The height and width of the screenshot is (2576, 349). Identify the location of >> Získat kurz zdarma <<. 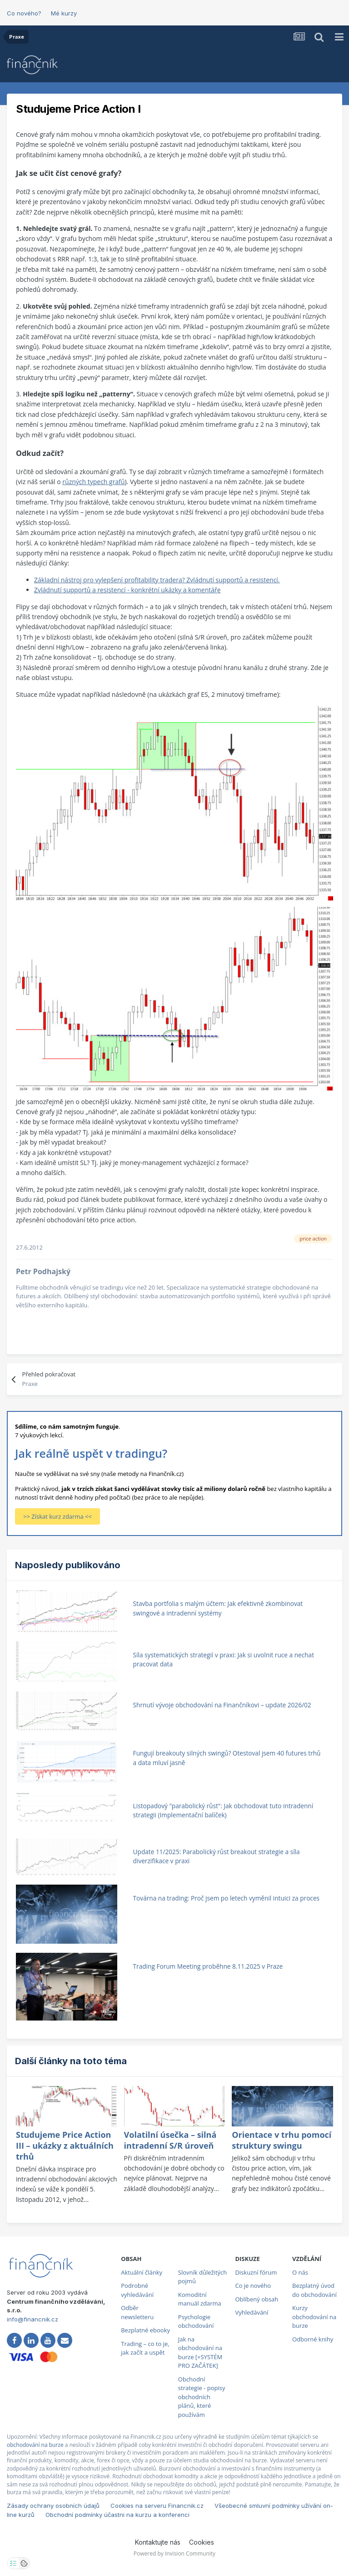
(57, 1516).